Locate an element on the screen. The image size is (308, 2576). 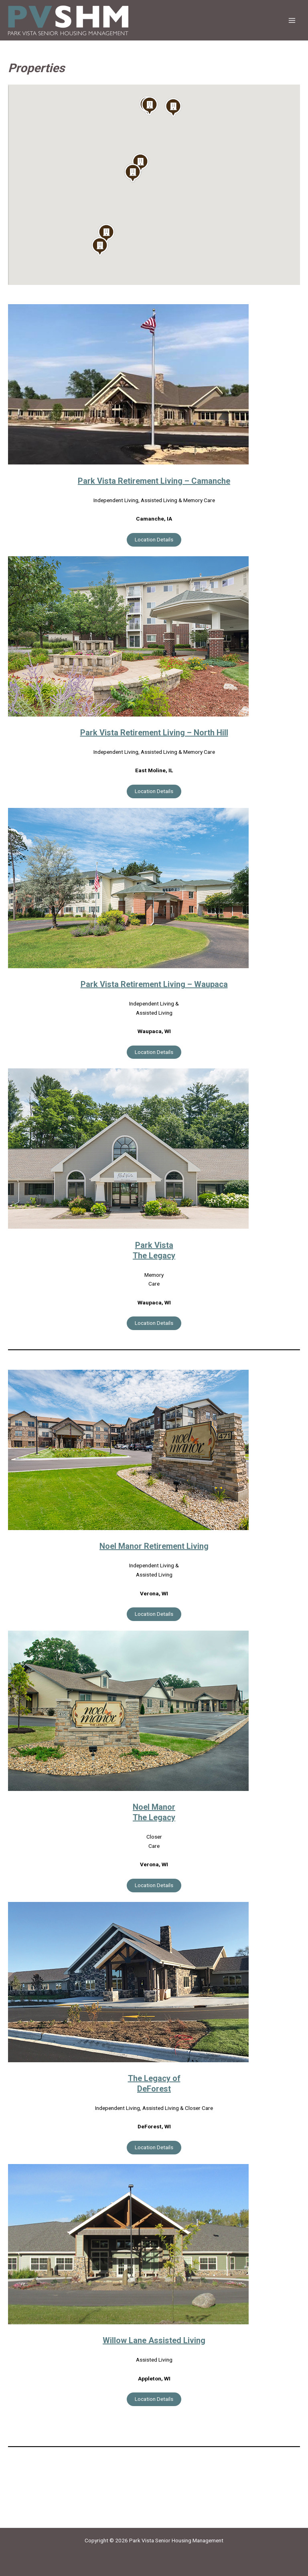
Park Vista Retirement Living – North Hill is located at coordinates (154, 732).